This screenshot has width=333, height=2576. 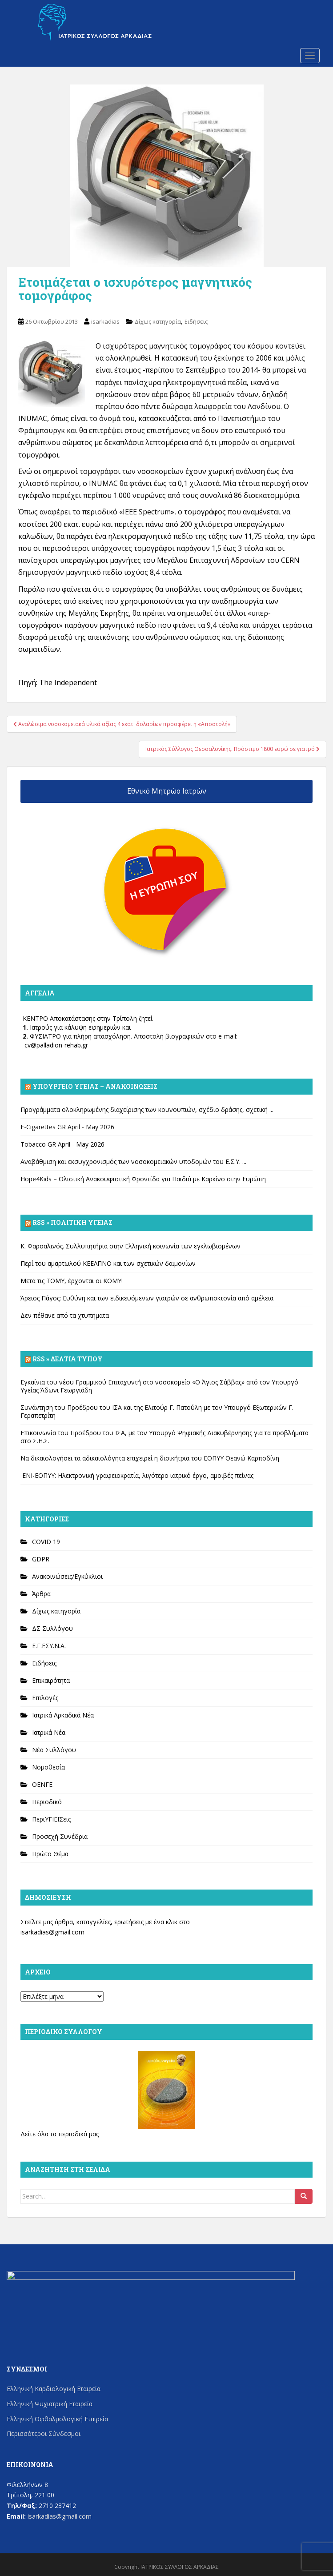 What do you see at coordinates (57, 2419) in the screenshot?
I see `Ελληνική Οφθαλμολογική Εταιρεία` at bounding box center [57, 2419].